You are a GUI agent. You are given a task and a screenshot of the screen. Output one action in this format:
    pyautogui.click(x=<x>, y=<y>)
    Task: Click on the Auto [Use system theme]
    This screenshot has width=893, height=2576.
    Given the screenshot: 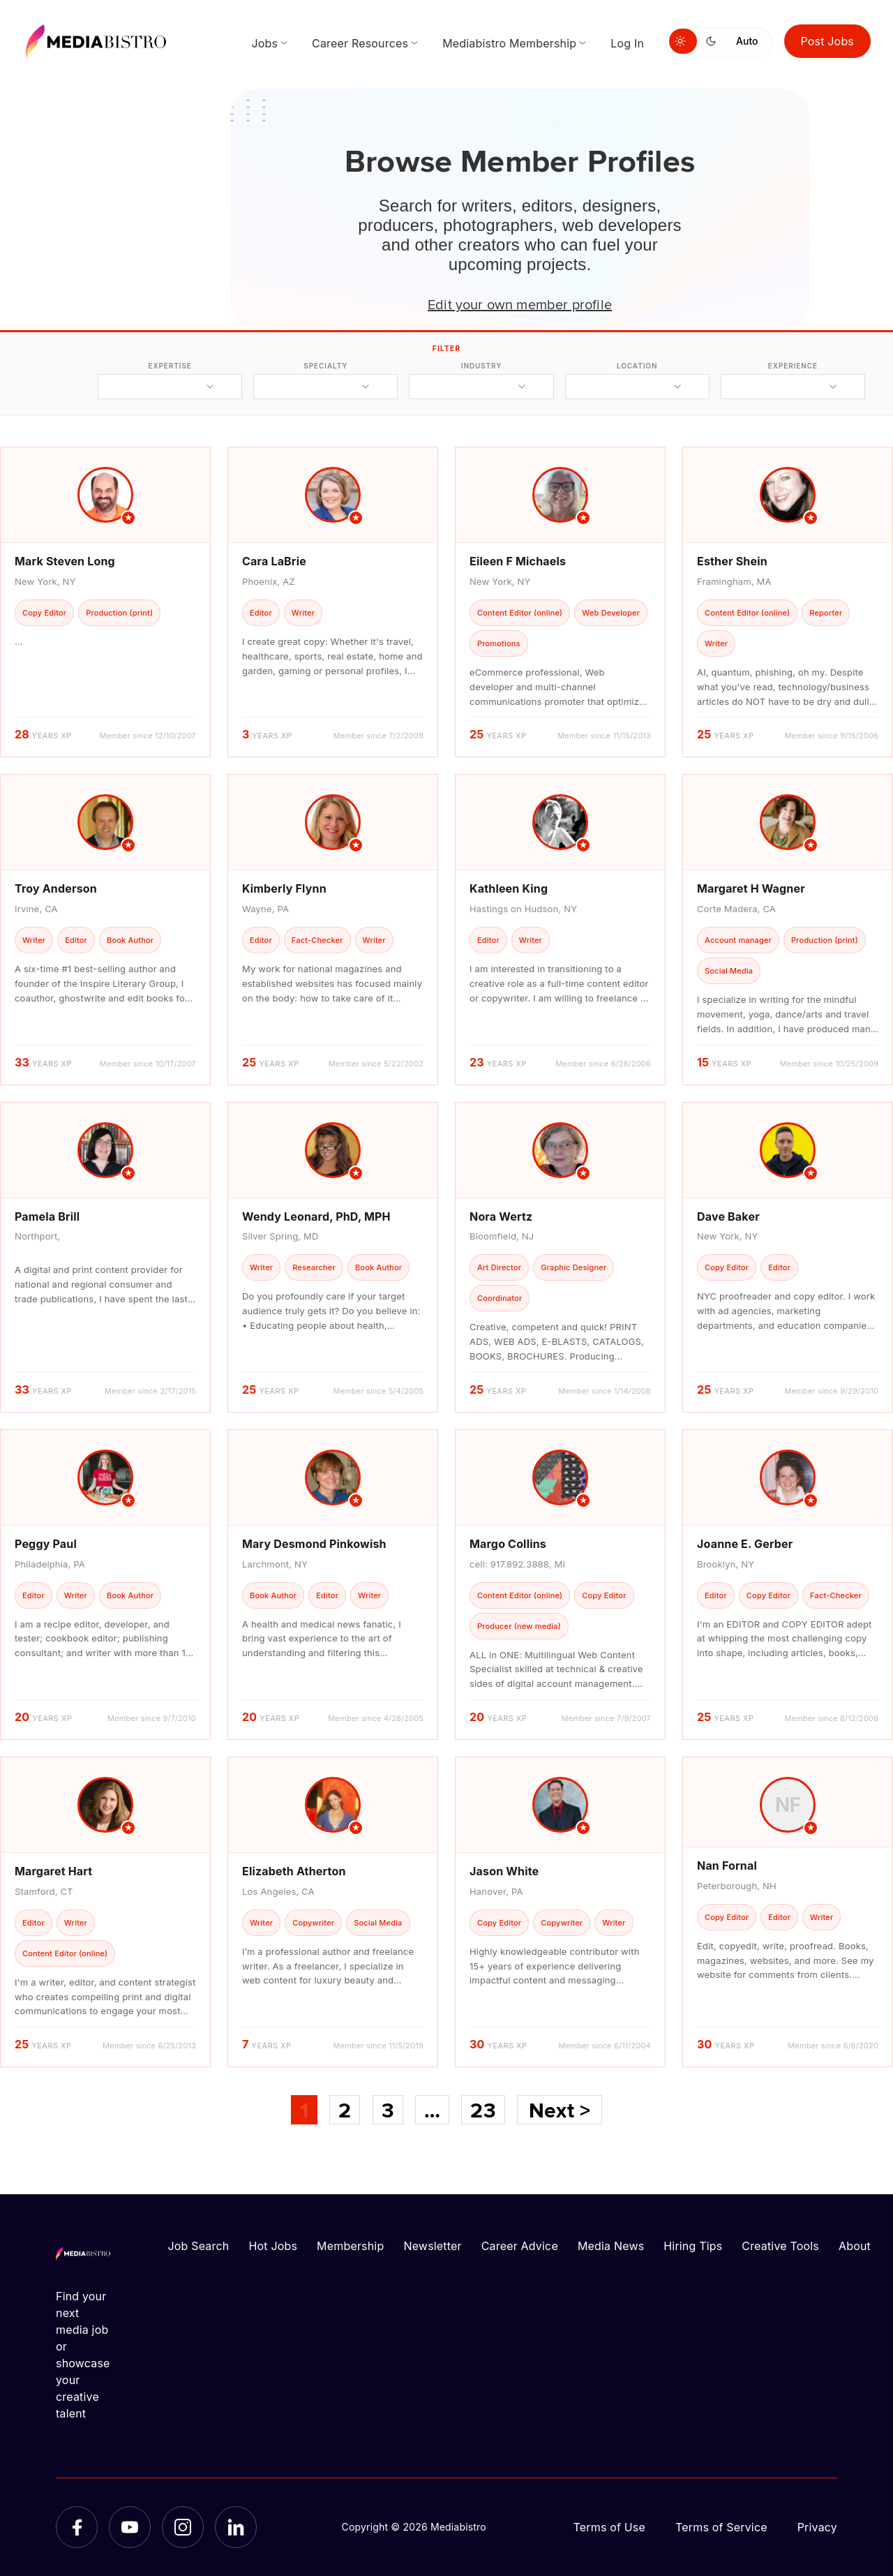 What is the action you would take?
    pyautogui.click(x=747, y=41)
    